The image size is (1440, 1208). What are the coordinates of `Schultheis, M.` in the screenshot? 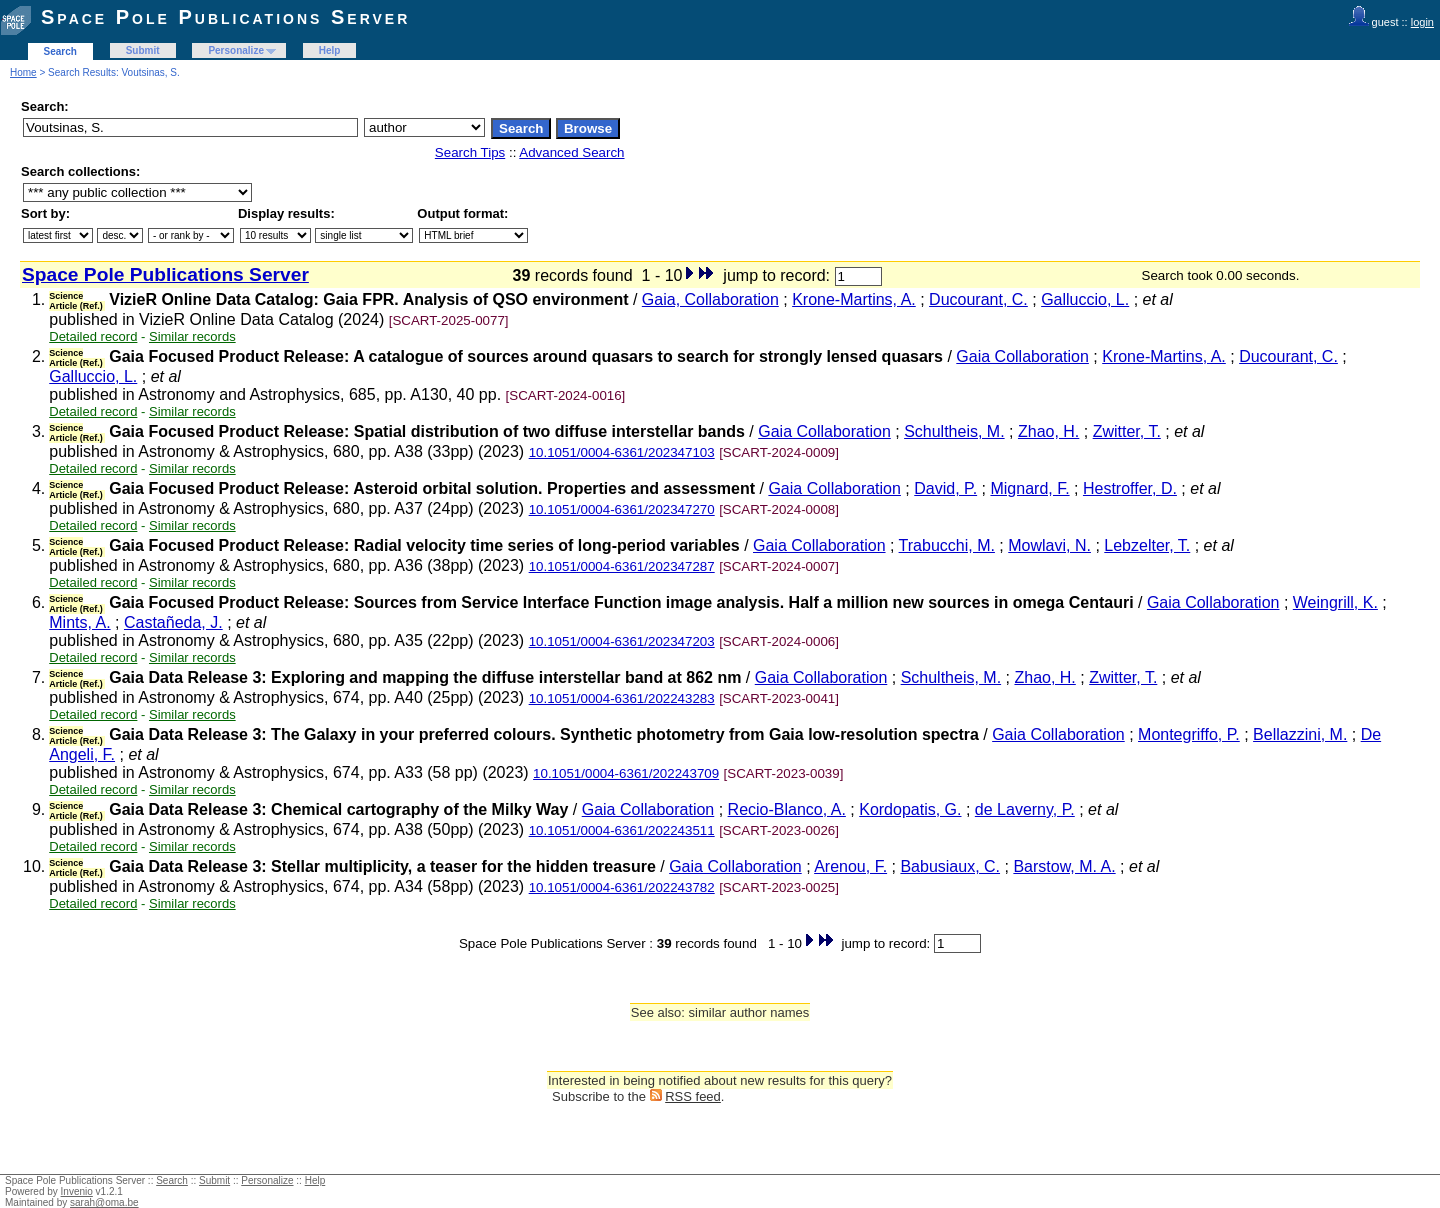 It's located at (954, 431).